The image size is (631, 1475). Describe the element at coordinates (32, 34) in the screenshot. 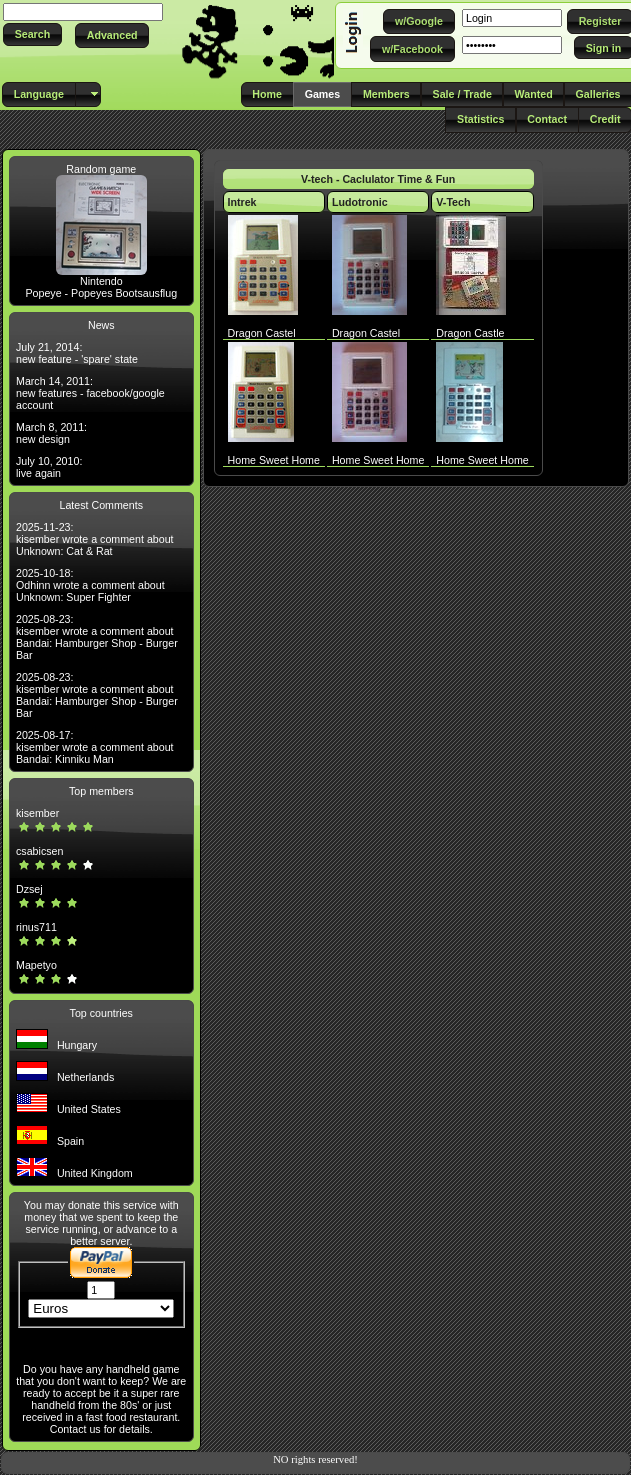

I see `[button]` at that location.